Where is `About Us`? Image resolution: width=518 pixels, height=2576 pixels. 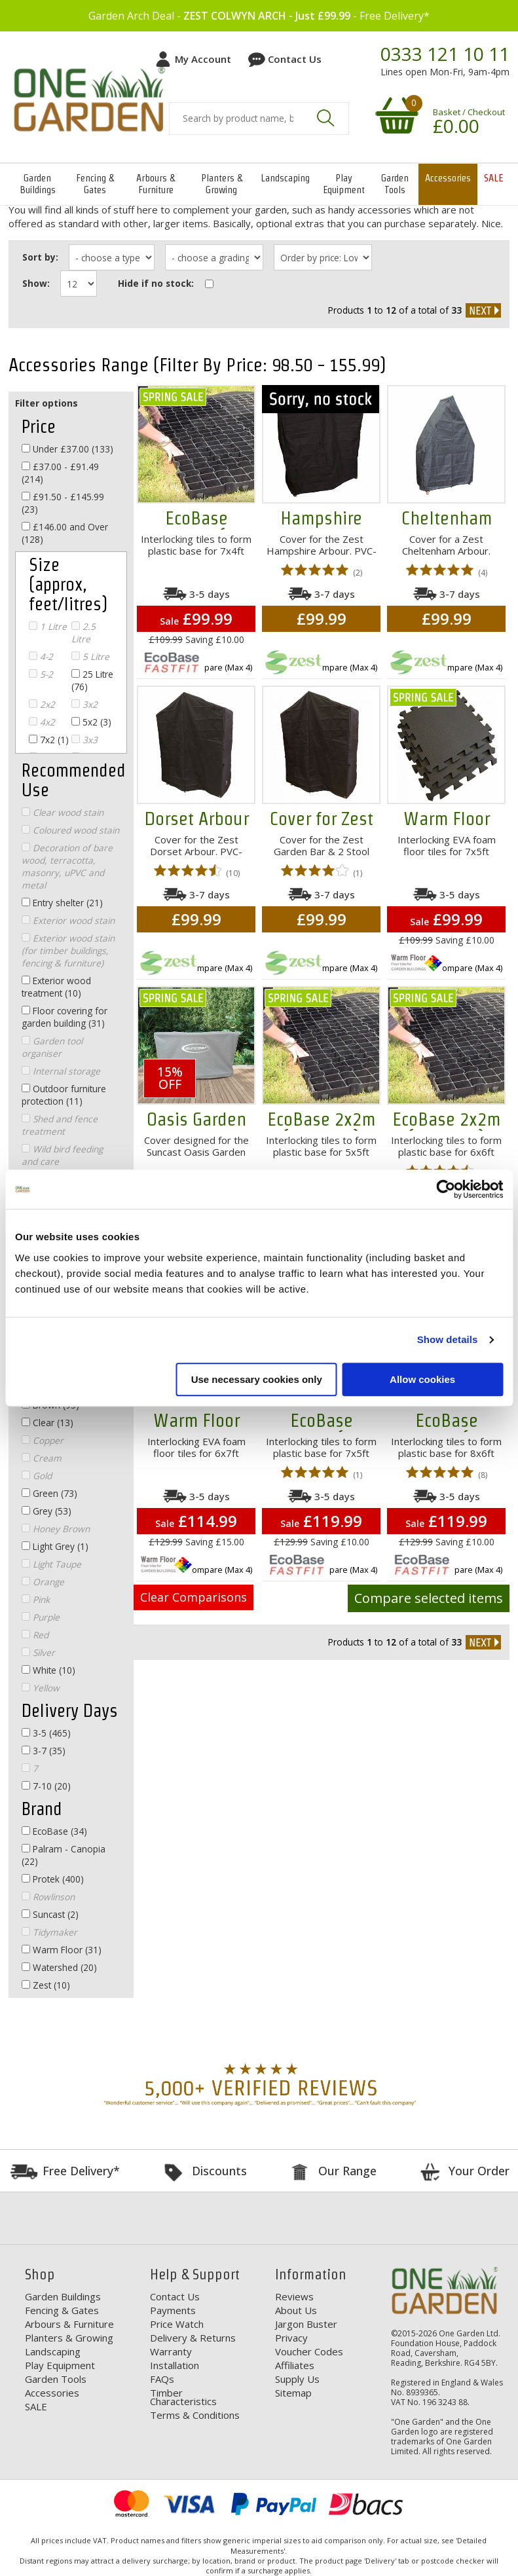 About Us is located at coordinates (296, 2310).